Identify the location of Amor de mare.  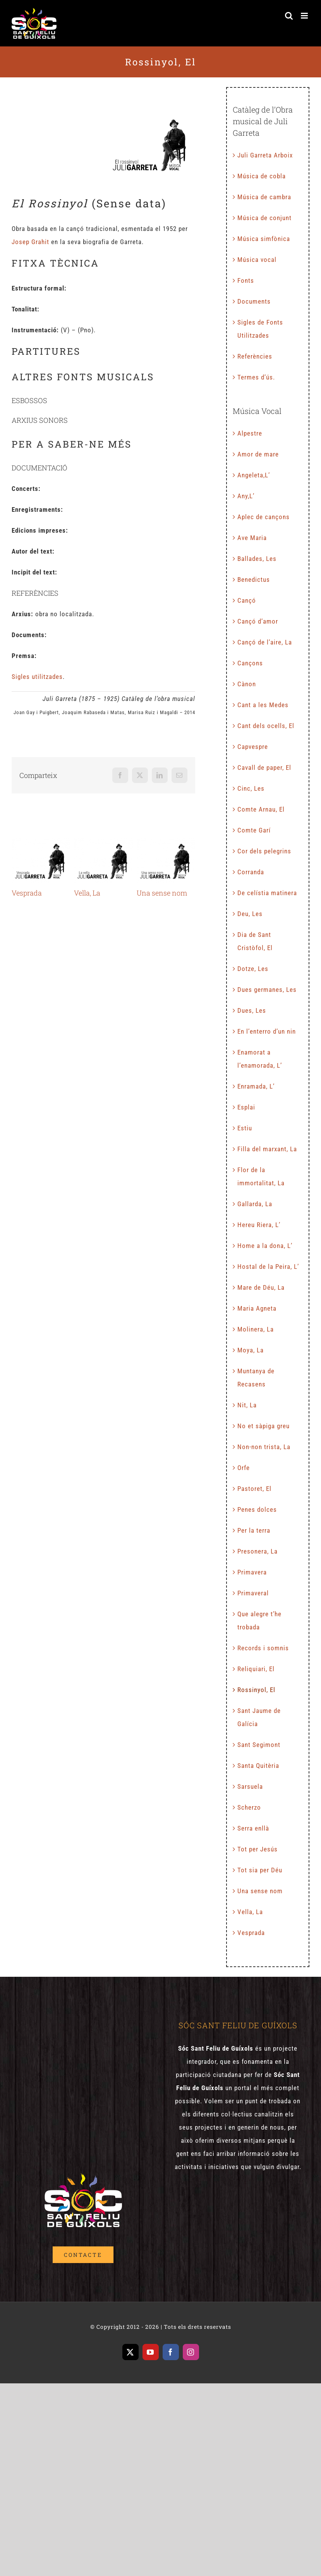
(258, 454).